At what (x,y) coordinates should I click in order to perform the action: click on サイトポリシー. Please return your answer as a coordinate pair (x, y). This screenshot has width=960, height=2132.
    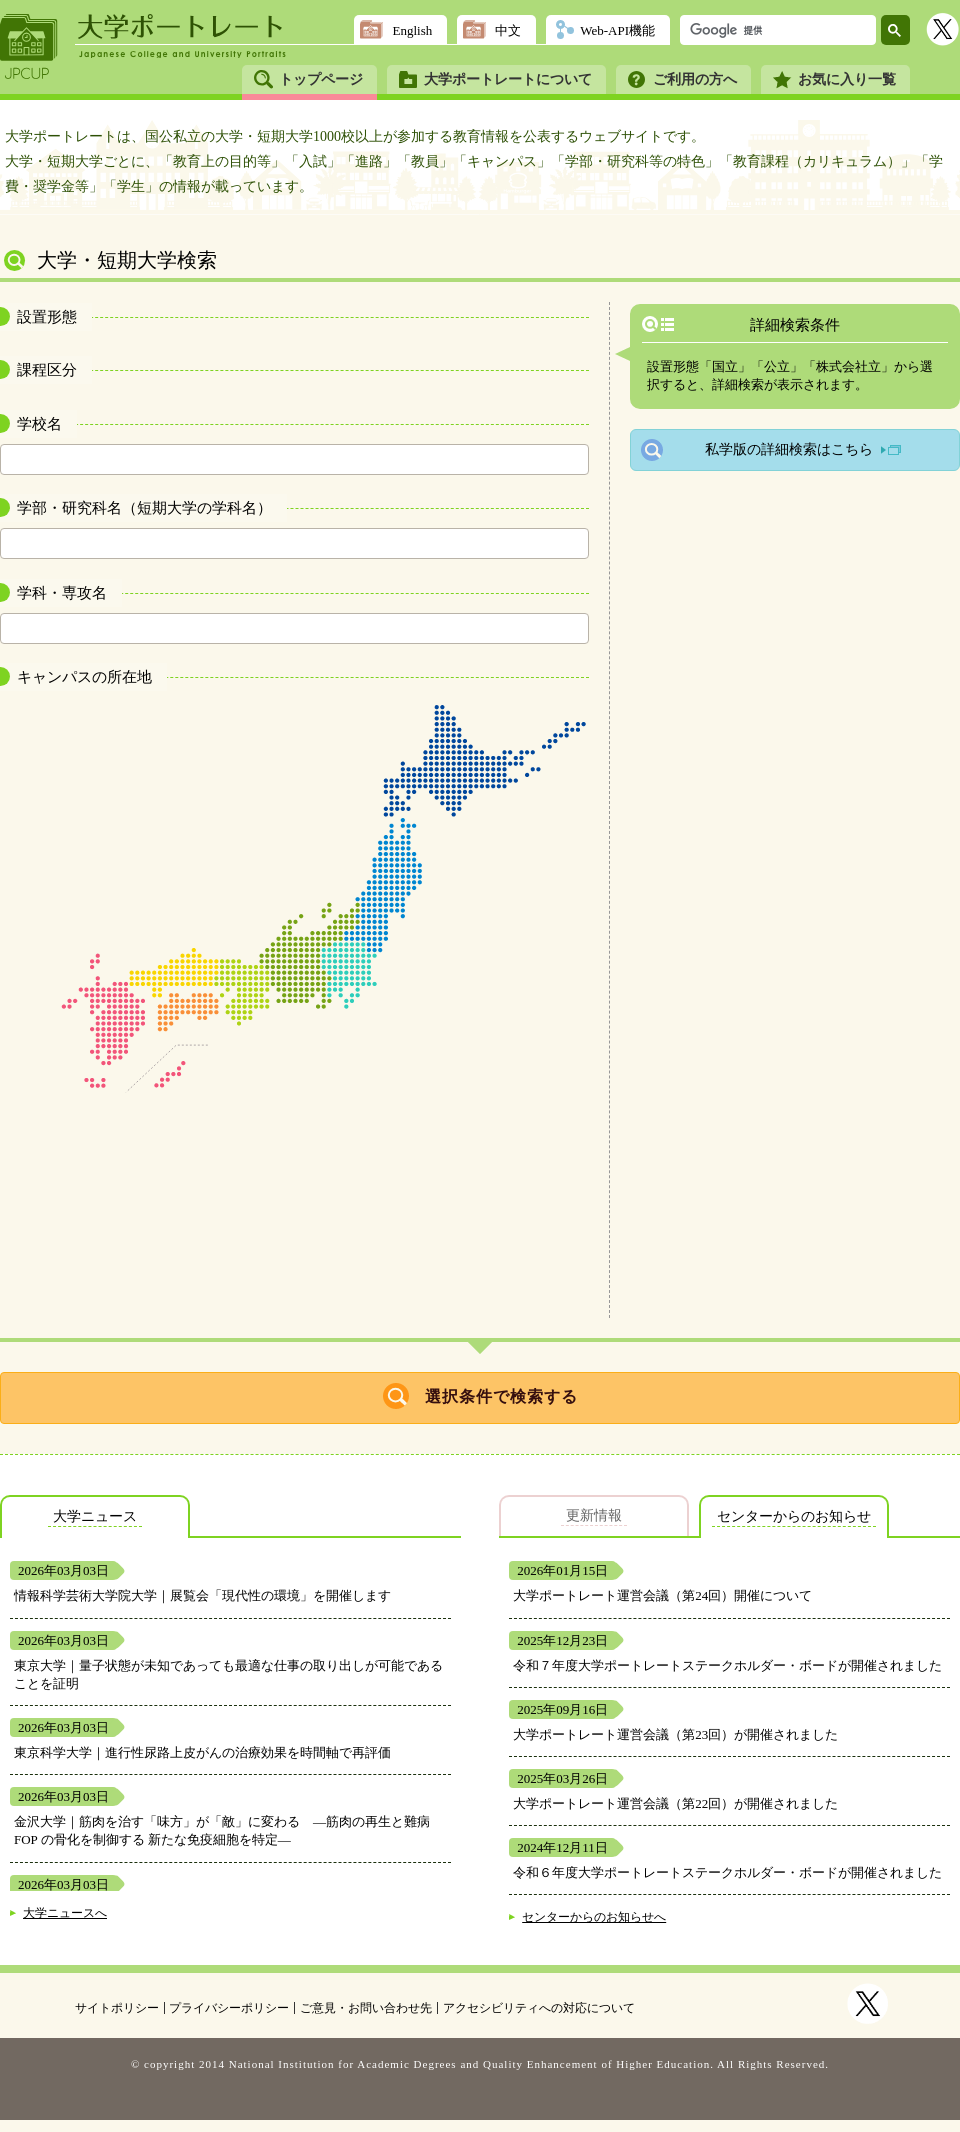
    Looking at the image, I should click on (117, 2008).